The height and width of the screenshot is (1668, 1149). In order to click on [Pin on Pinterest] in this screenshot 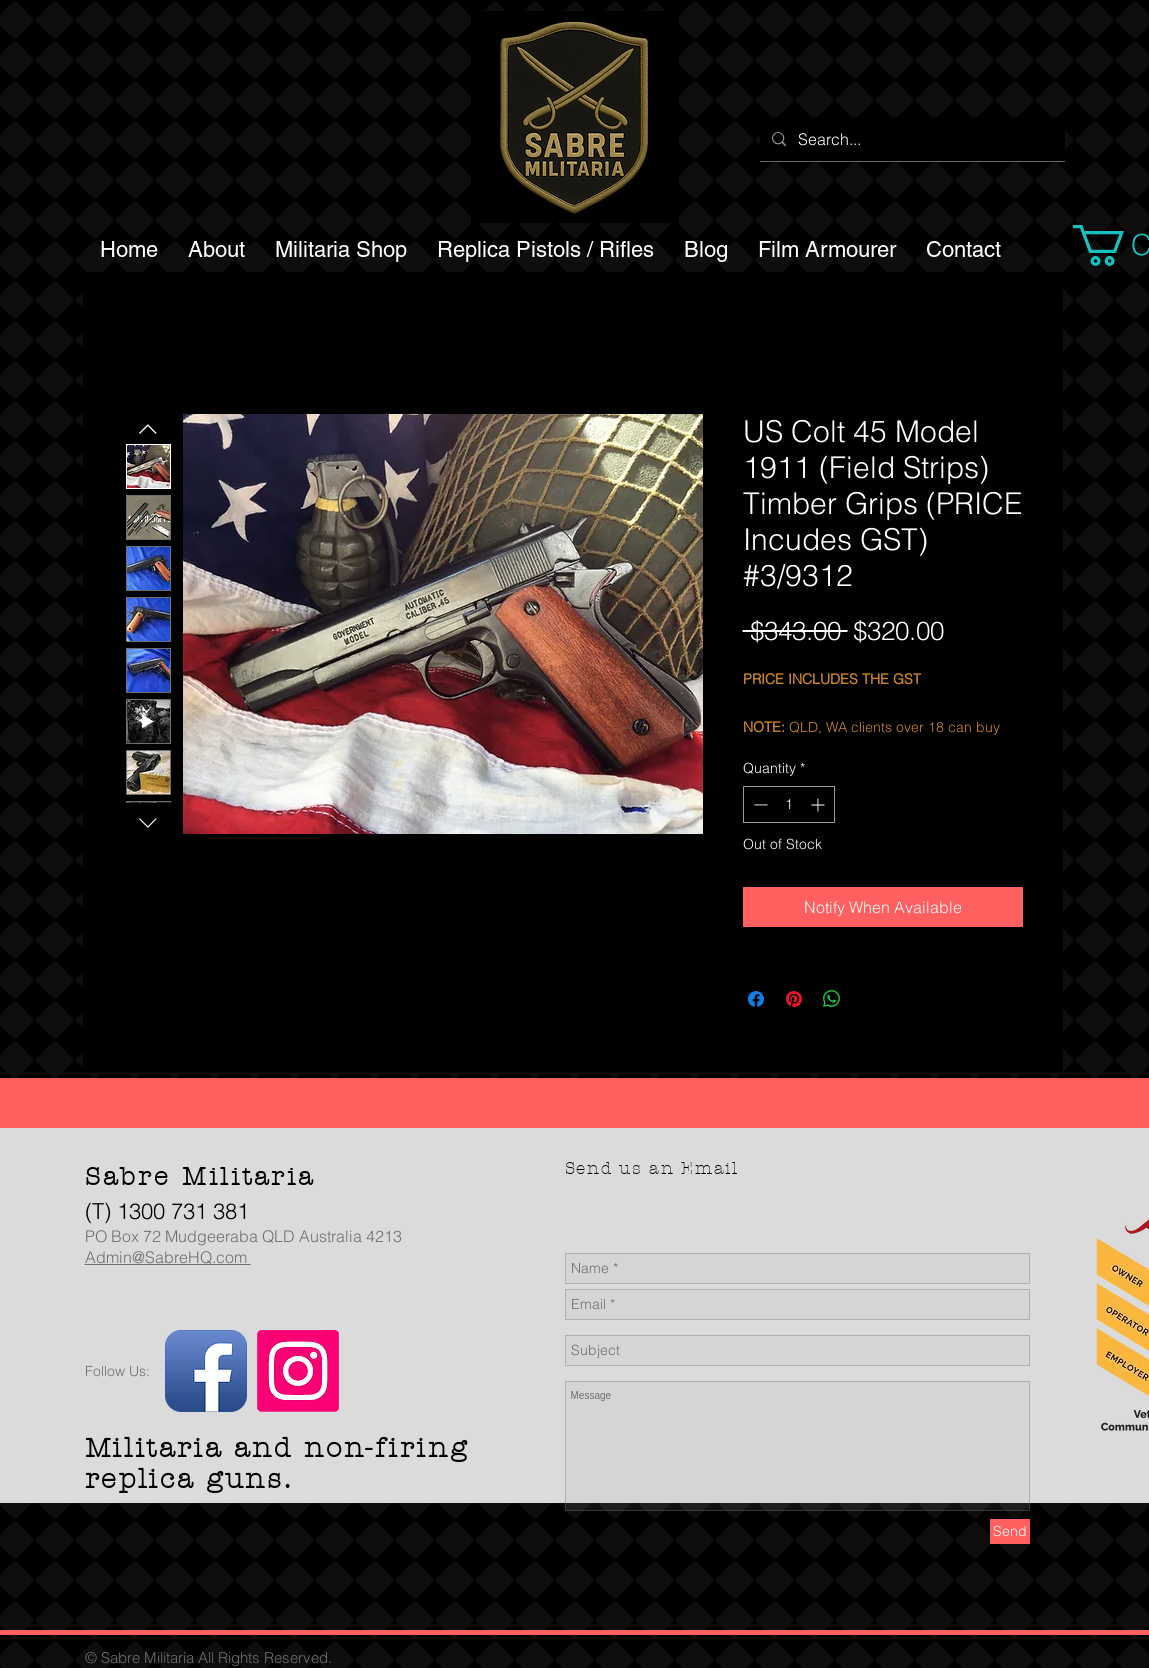, I will do `click(794, 999)`.